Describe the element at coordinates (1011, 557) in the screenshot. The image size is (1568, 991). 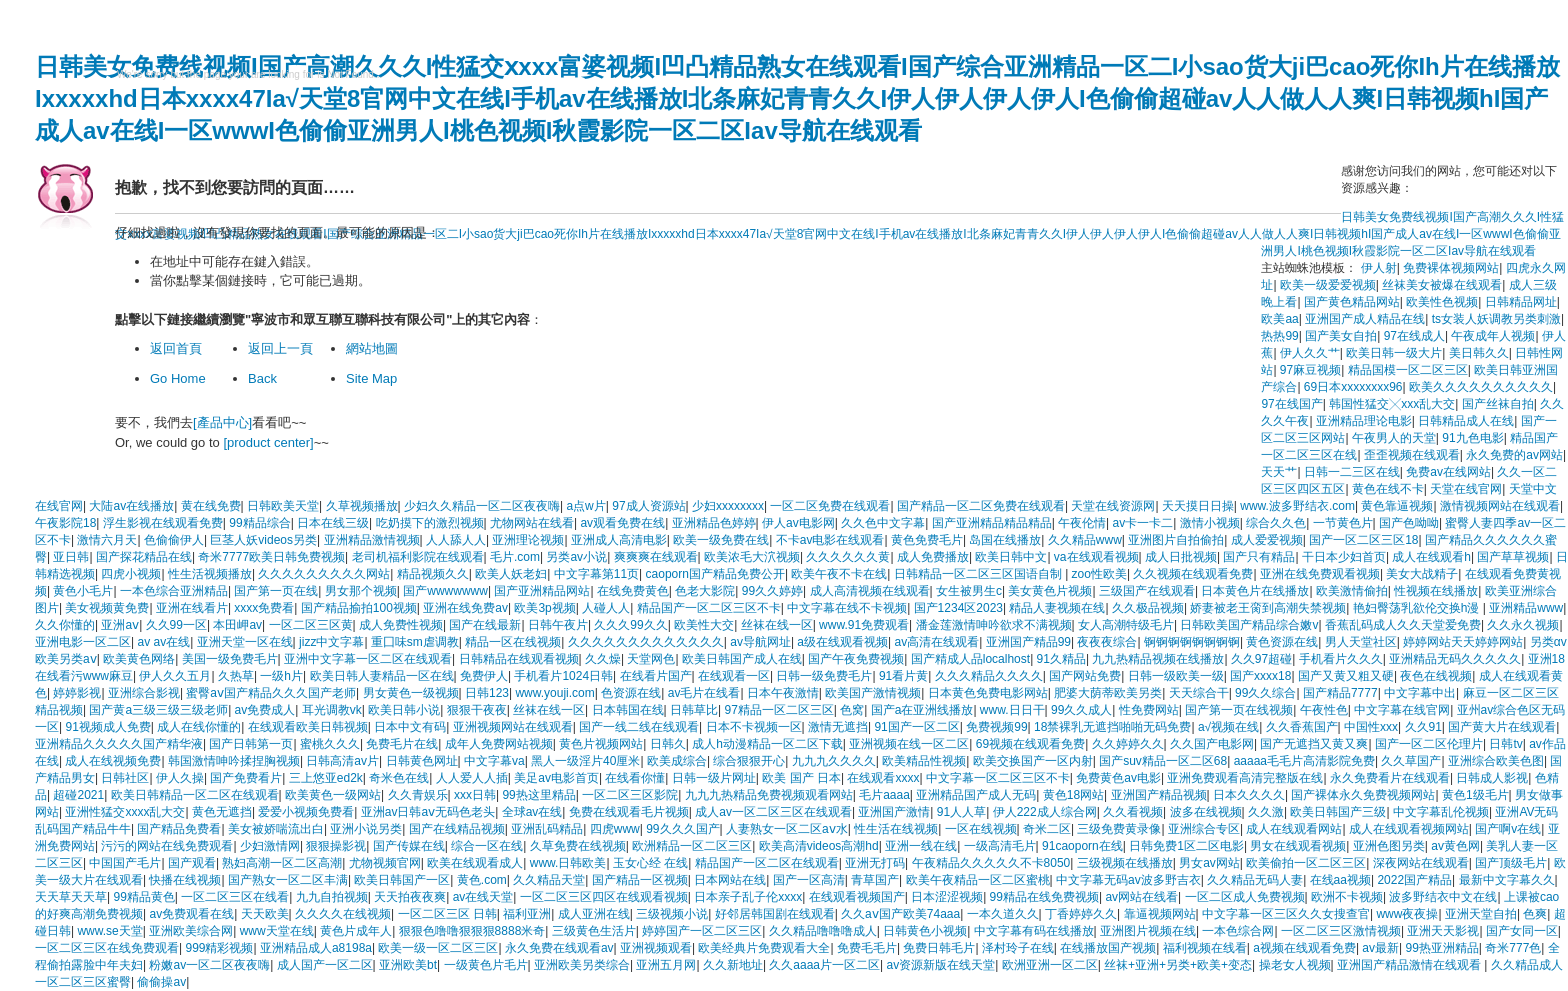
I see `欧美日韩中文` at that location.